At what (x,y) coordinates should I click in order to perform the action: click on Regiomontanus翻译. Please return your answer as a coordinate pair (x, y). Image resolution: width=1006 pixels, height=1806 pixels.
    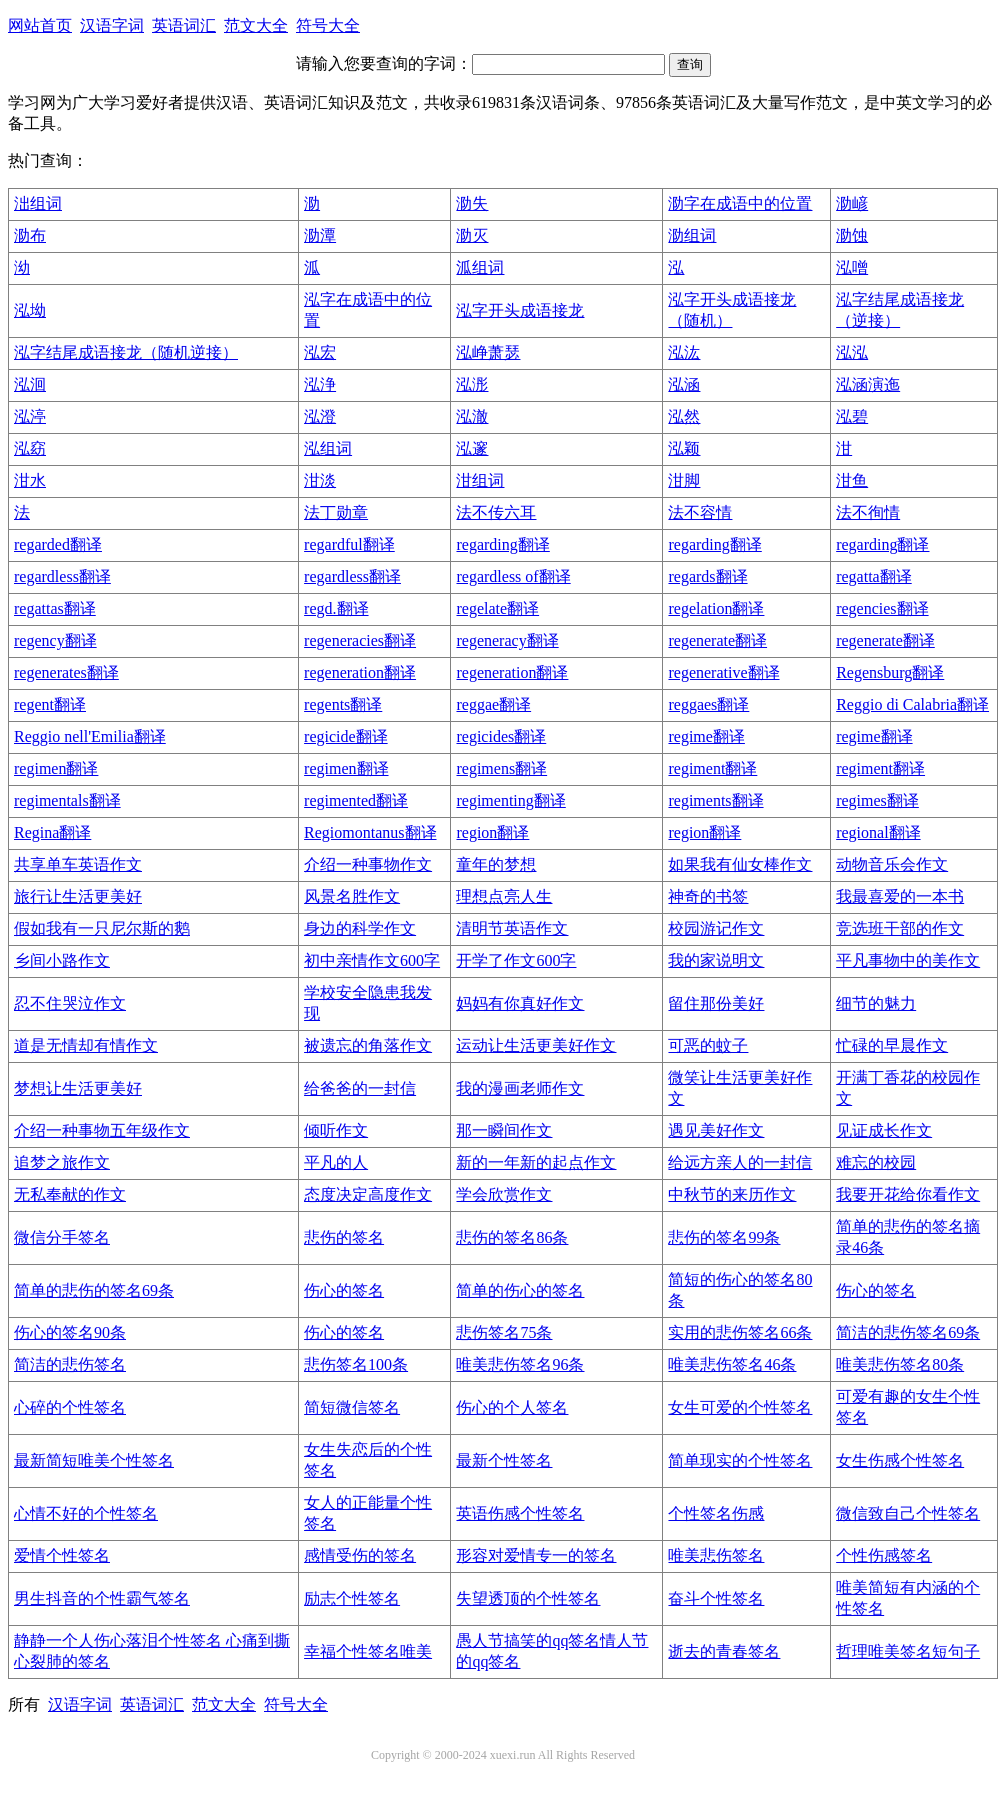
    Looking at the image, I should click on (370, 832).